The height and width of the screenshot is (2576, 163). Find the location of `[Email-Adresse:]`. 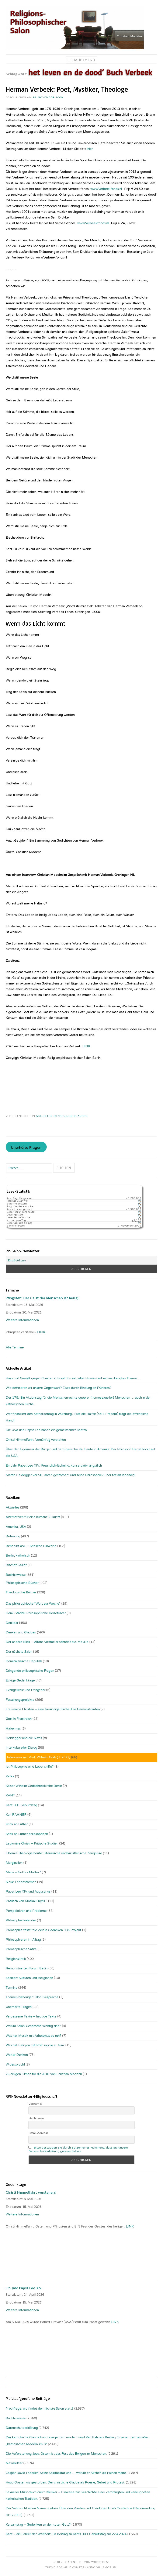

[Email-Adresse:] is located at coordinates (81, 1261).